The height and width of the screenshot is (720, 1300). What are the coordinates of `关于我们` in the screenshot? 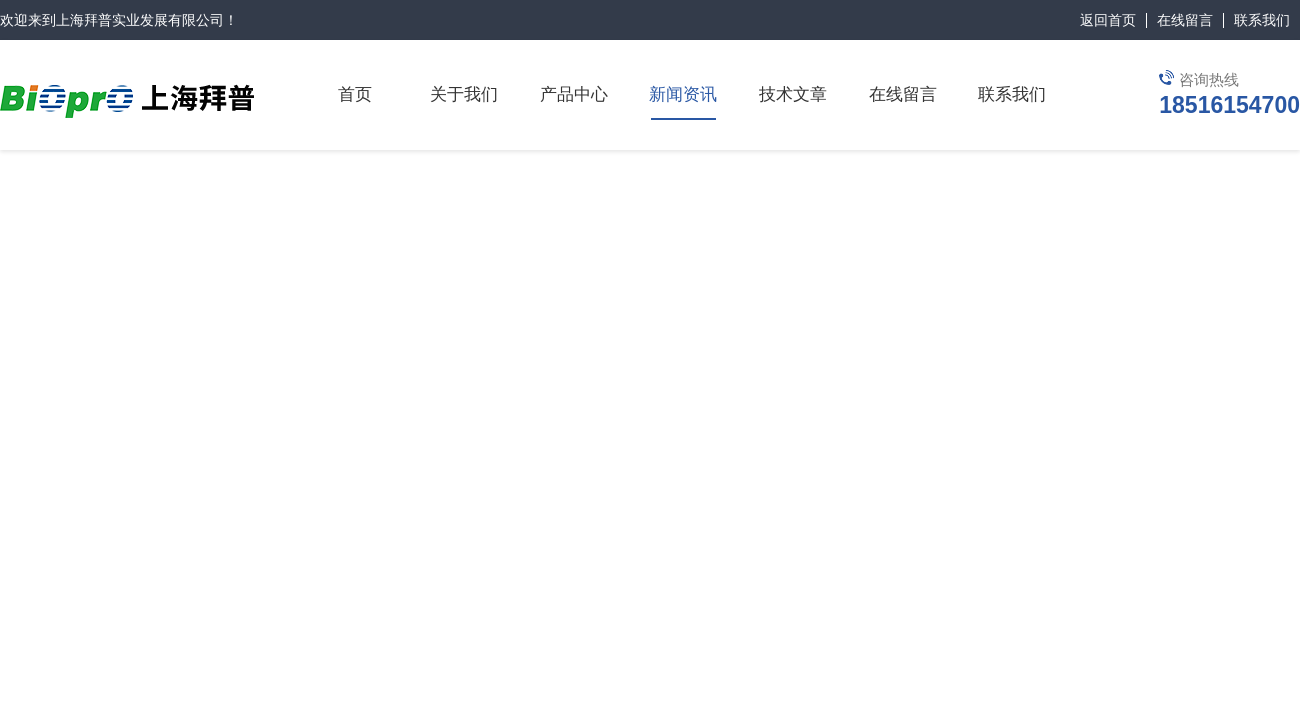 It's located at (464, 94).